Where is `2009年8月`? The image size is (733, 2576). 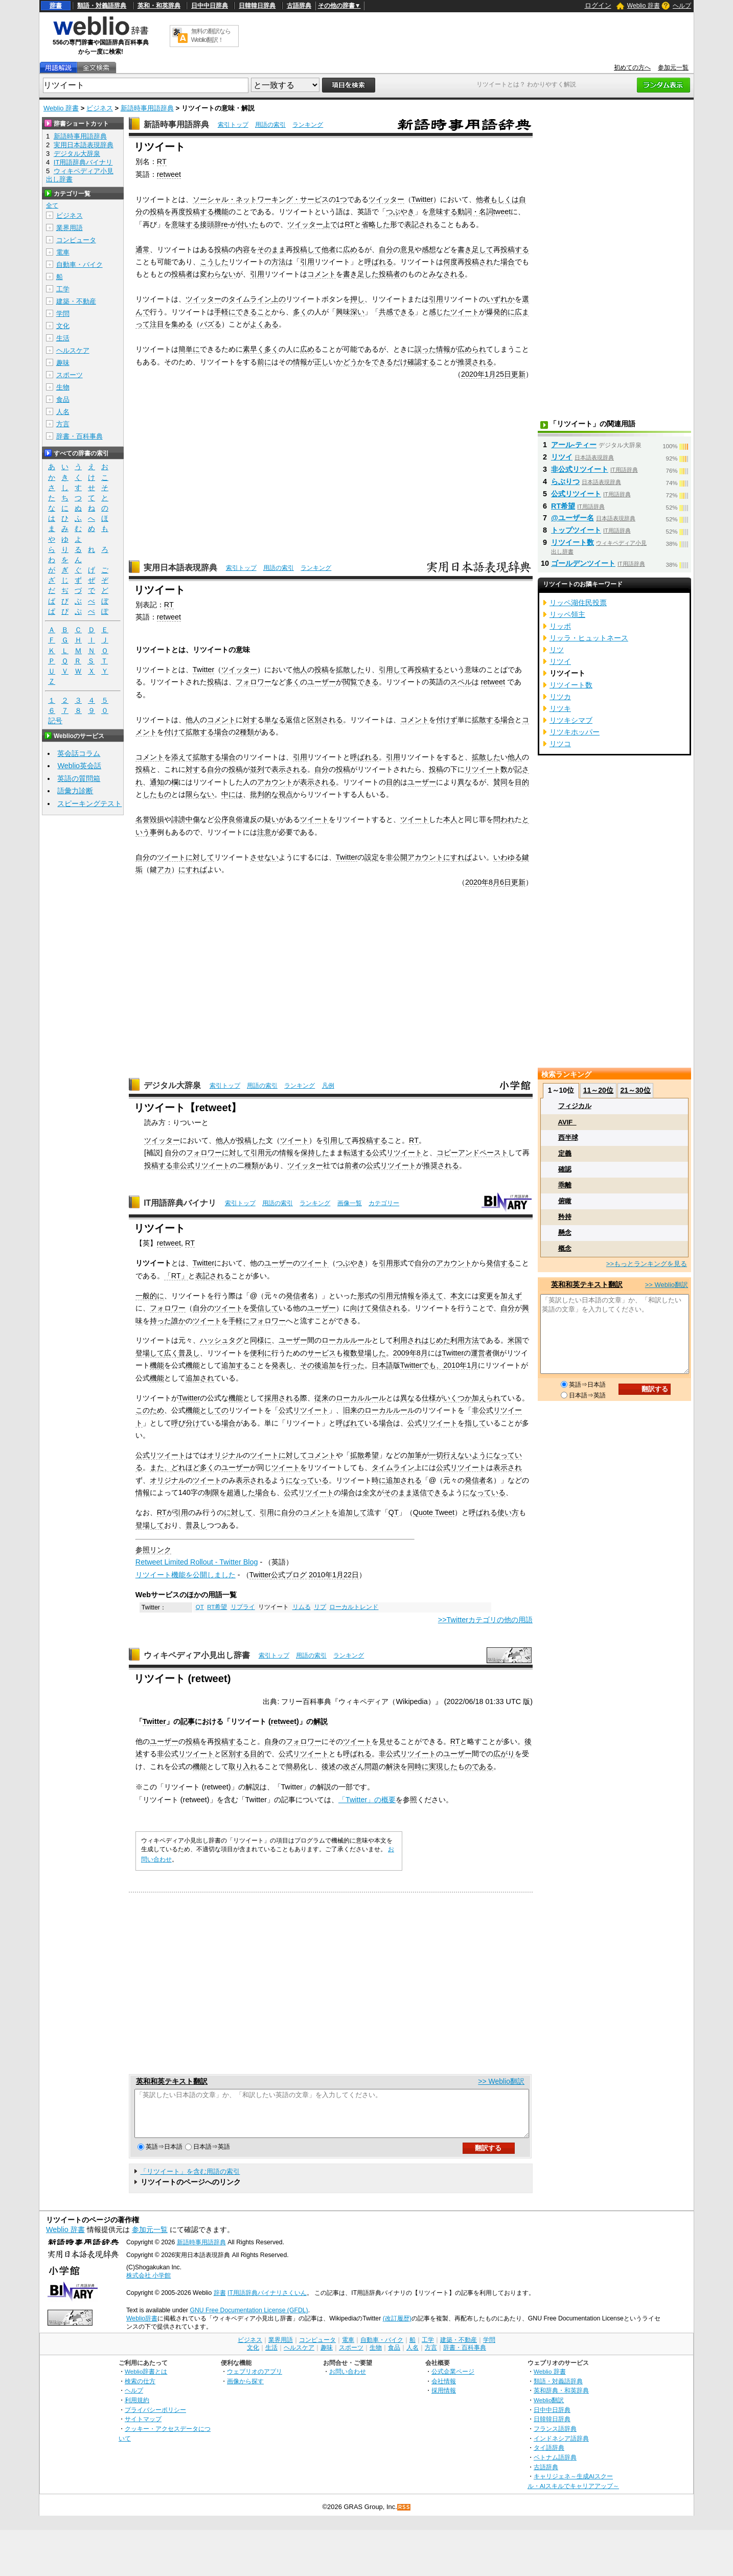 2009年8月 is located at coordinates (410, 1353).